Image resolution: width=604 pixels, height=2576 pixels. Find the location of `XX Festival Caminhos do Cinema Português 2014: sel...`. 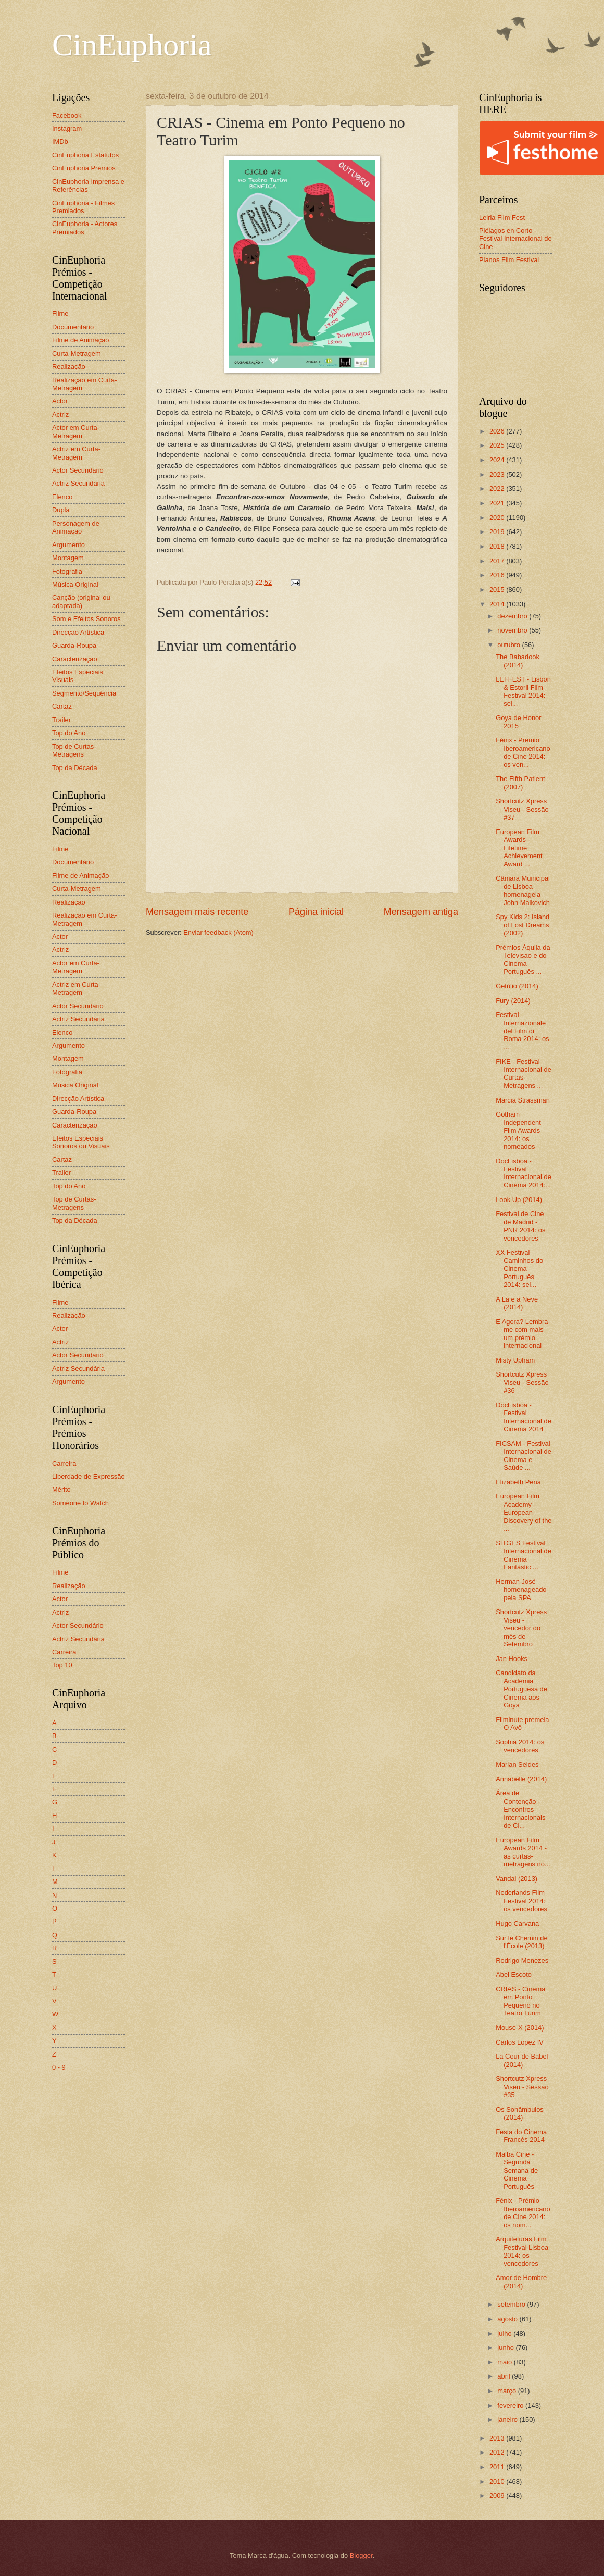

XX Festival Caminhos do Cinema Português 2014: sel... is located at coordinates (519, 1268).